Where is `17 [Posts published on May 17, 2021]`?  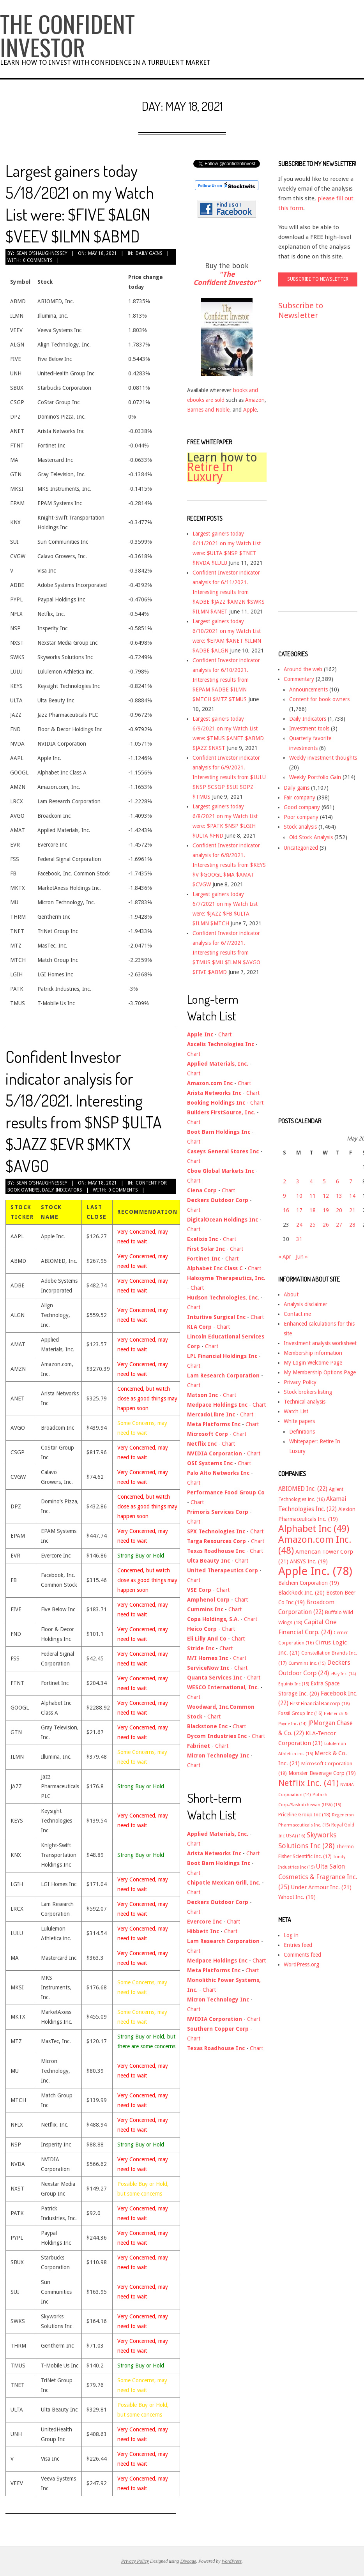 17 [Posts published on May 17, 2021] is located at coordinates (299, 1210).